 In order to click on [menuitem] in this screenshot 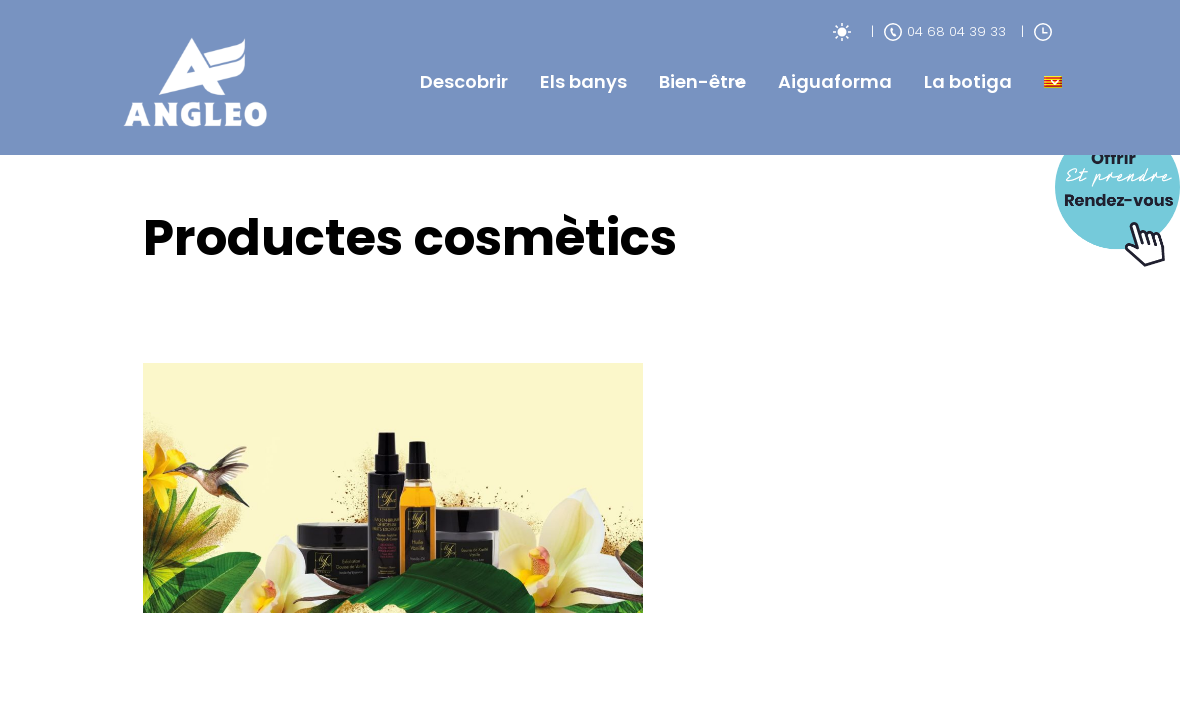, I will do `click(1053, 82)`.